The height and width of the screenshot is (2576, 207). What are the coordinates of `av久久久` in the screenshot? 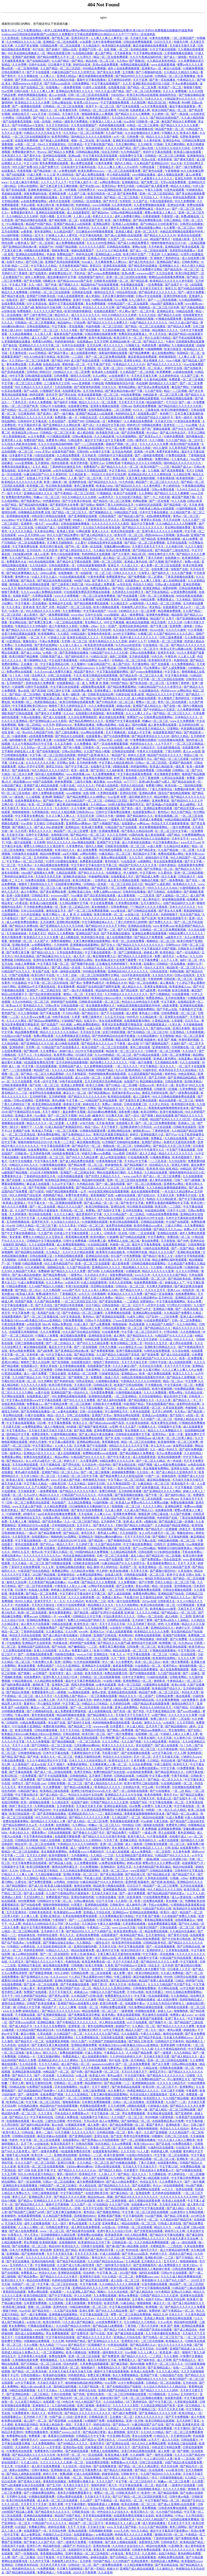 It's located at (84, 1293).